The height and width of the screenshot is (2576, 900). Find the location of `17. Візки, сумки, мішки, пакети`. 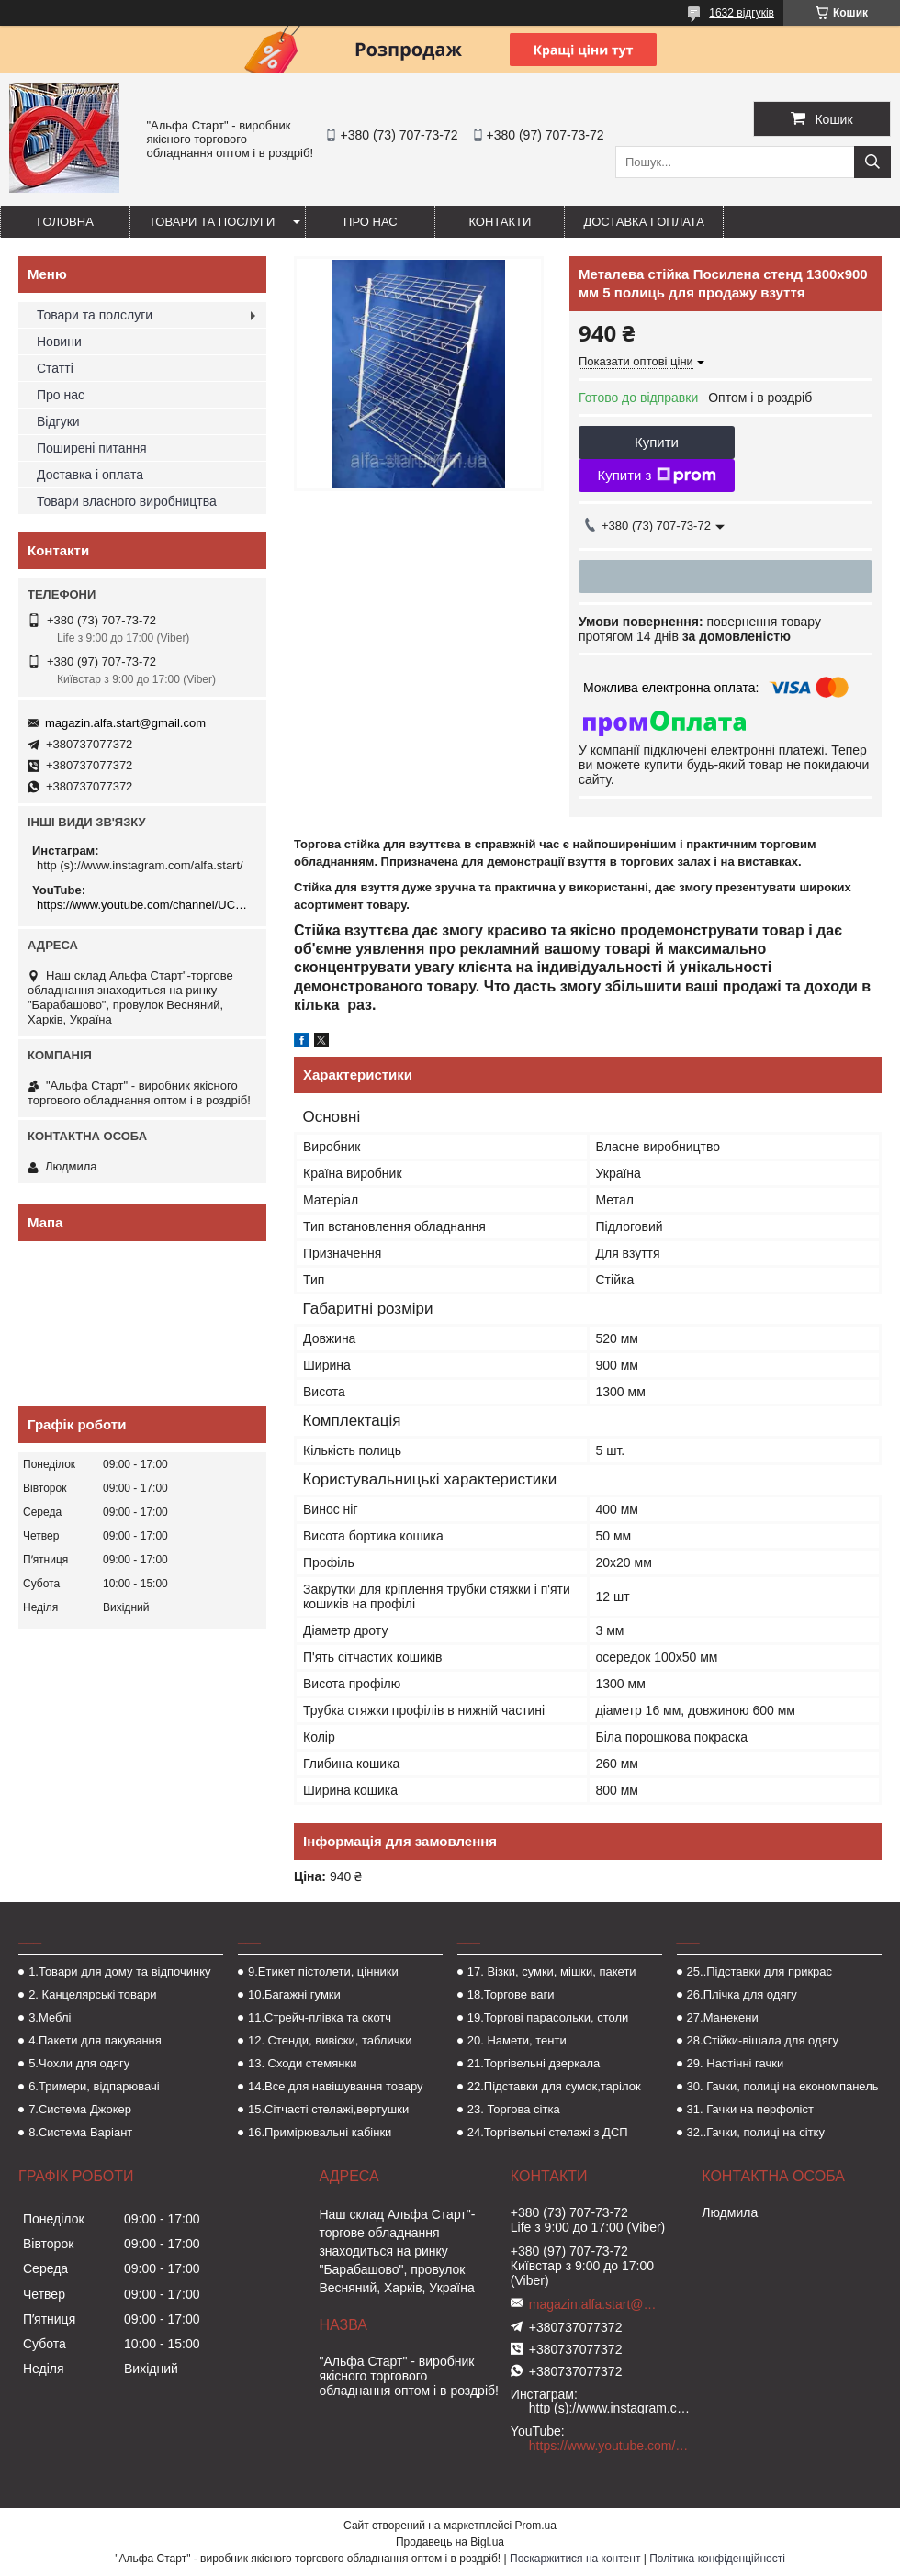

17. Візки, сумки, мішки, пакети is located at coordinates (551, 1971).